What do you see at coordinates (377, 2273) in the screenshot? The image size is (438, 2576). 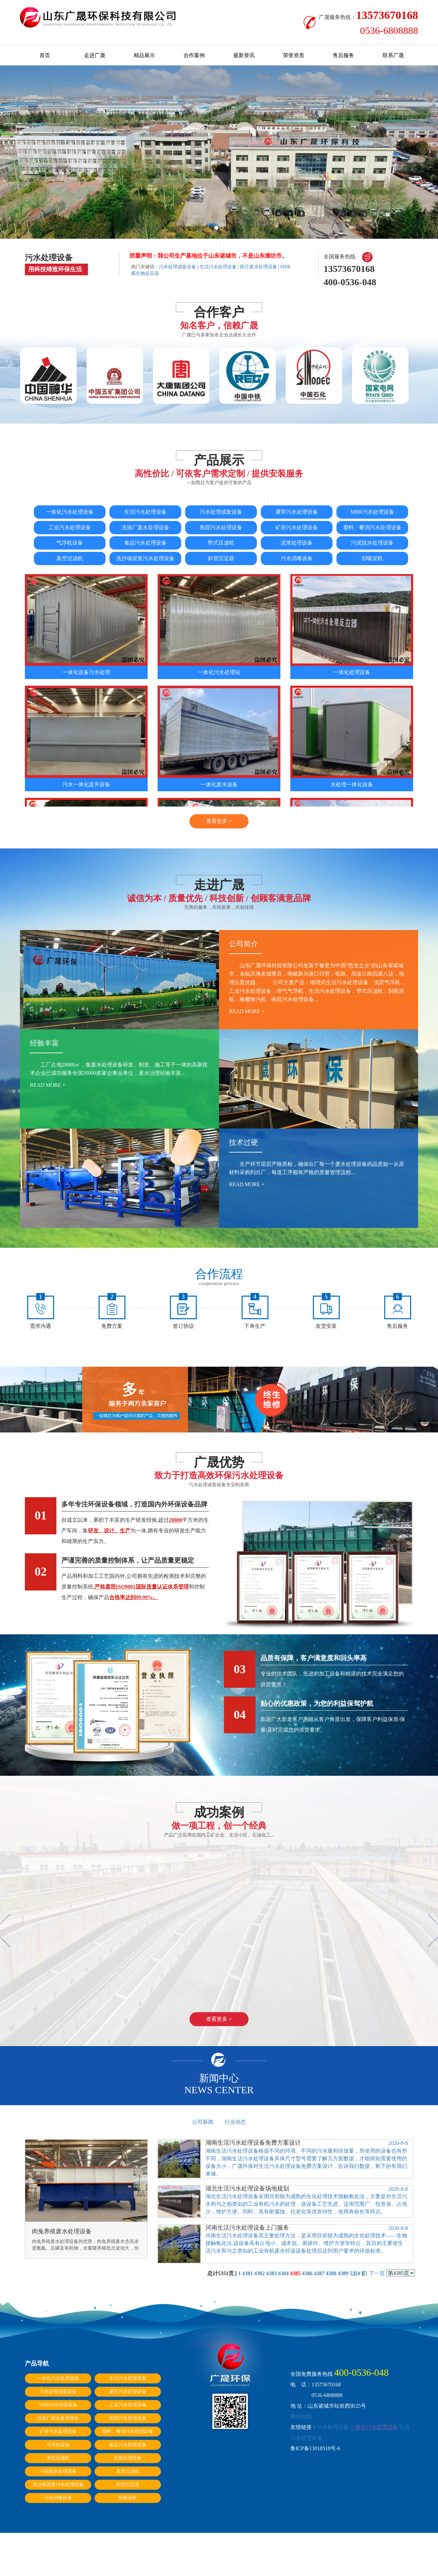 I see `下一页` at bounding box center [377, 2273].